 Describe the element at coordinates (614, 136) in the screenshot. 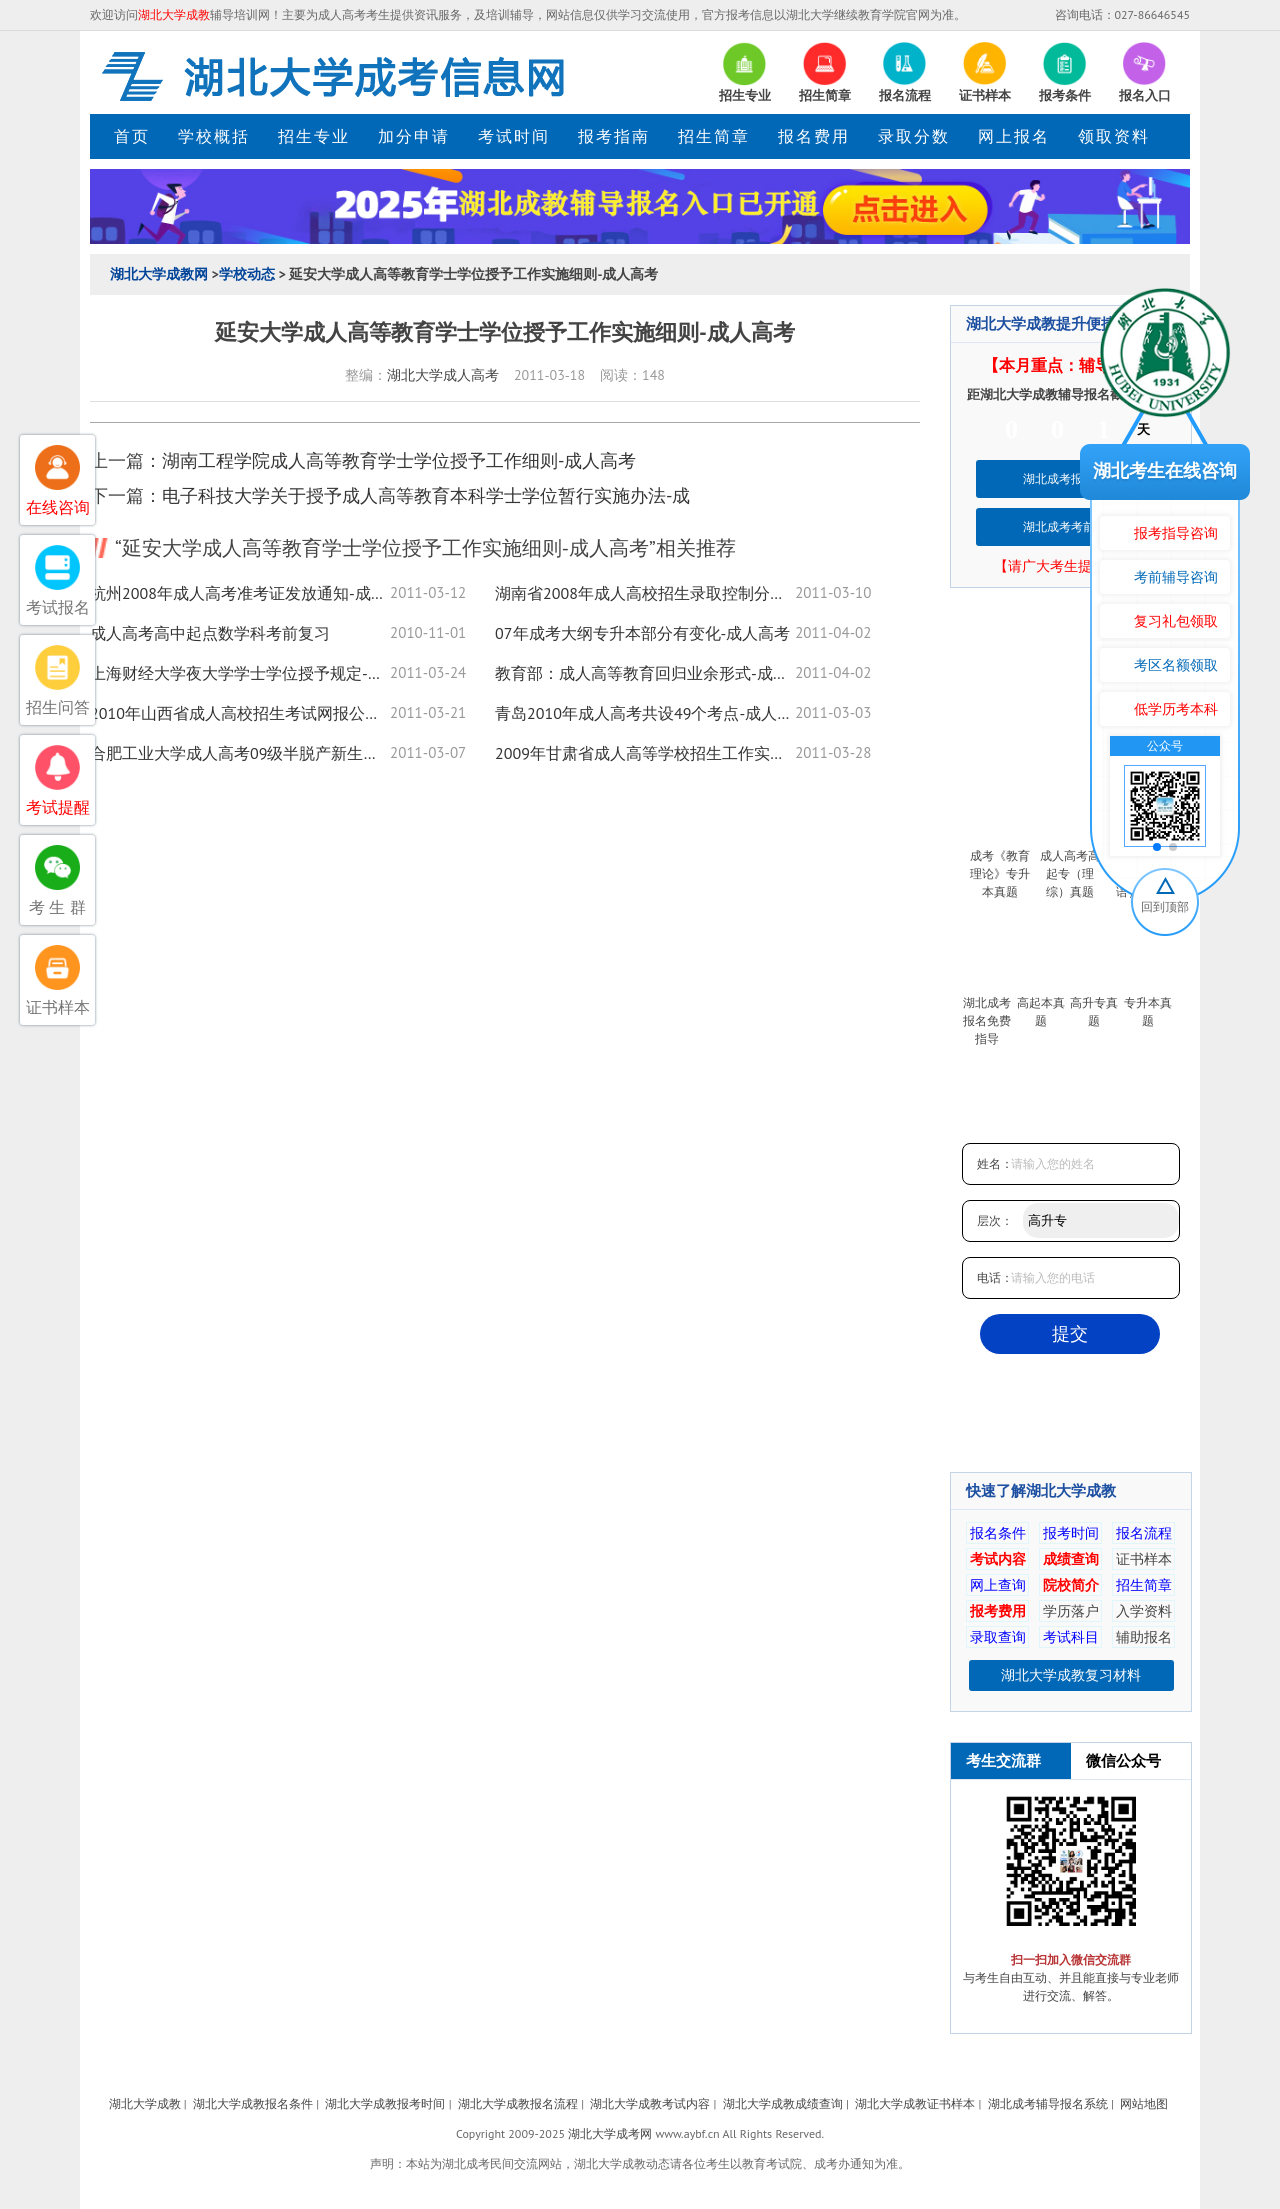

I see `报考指南` at that location.